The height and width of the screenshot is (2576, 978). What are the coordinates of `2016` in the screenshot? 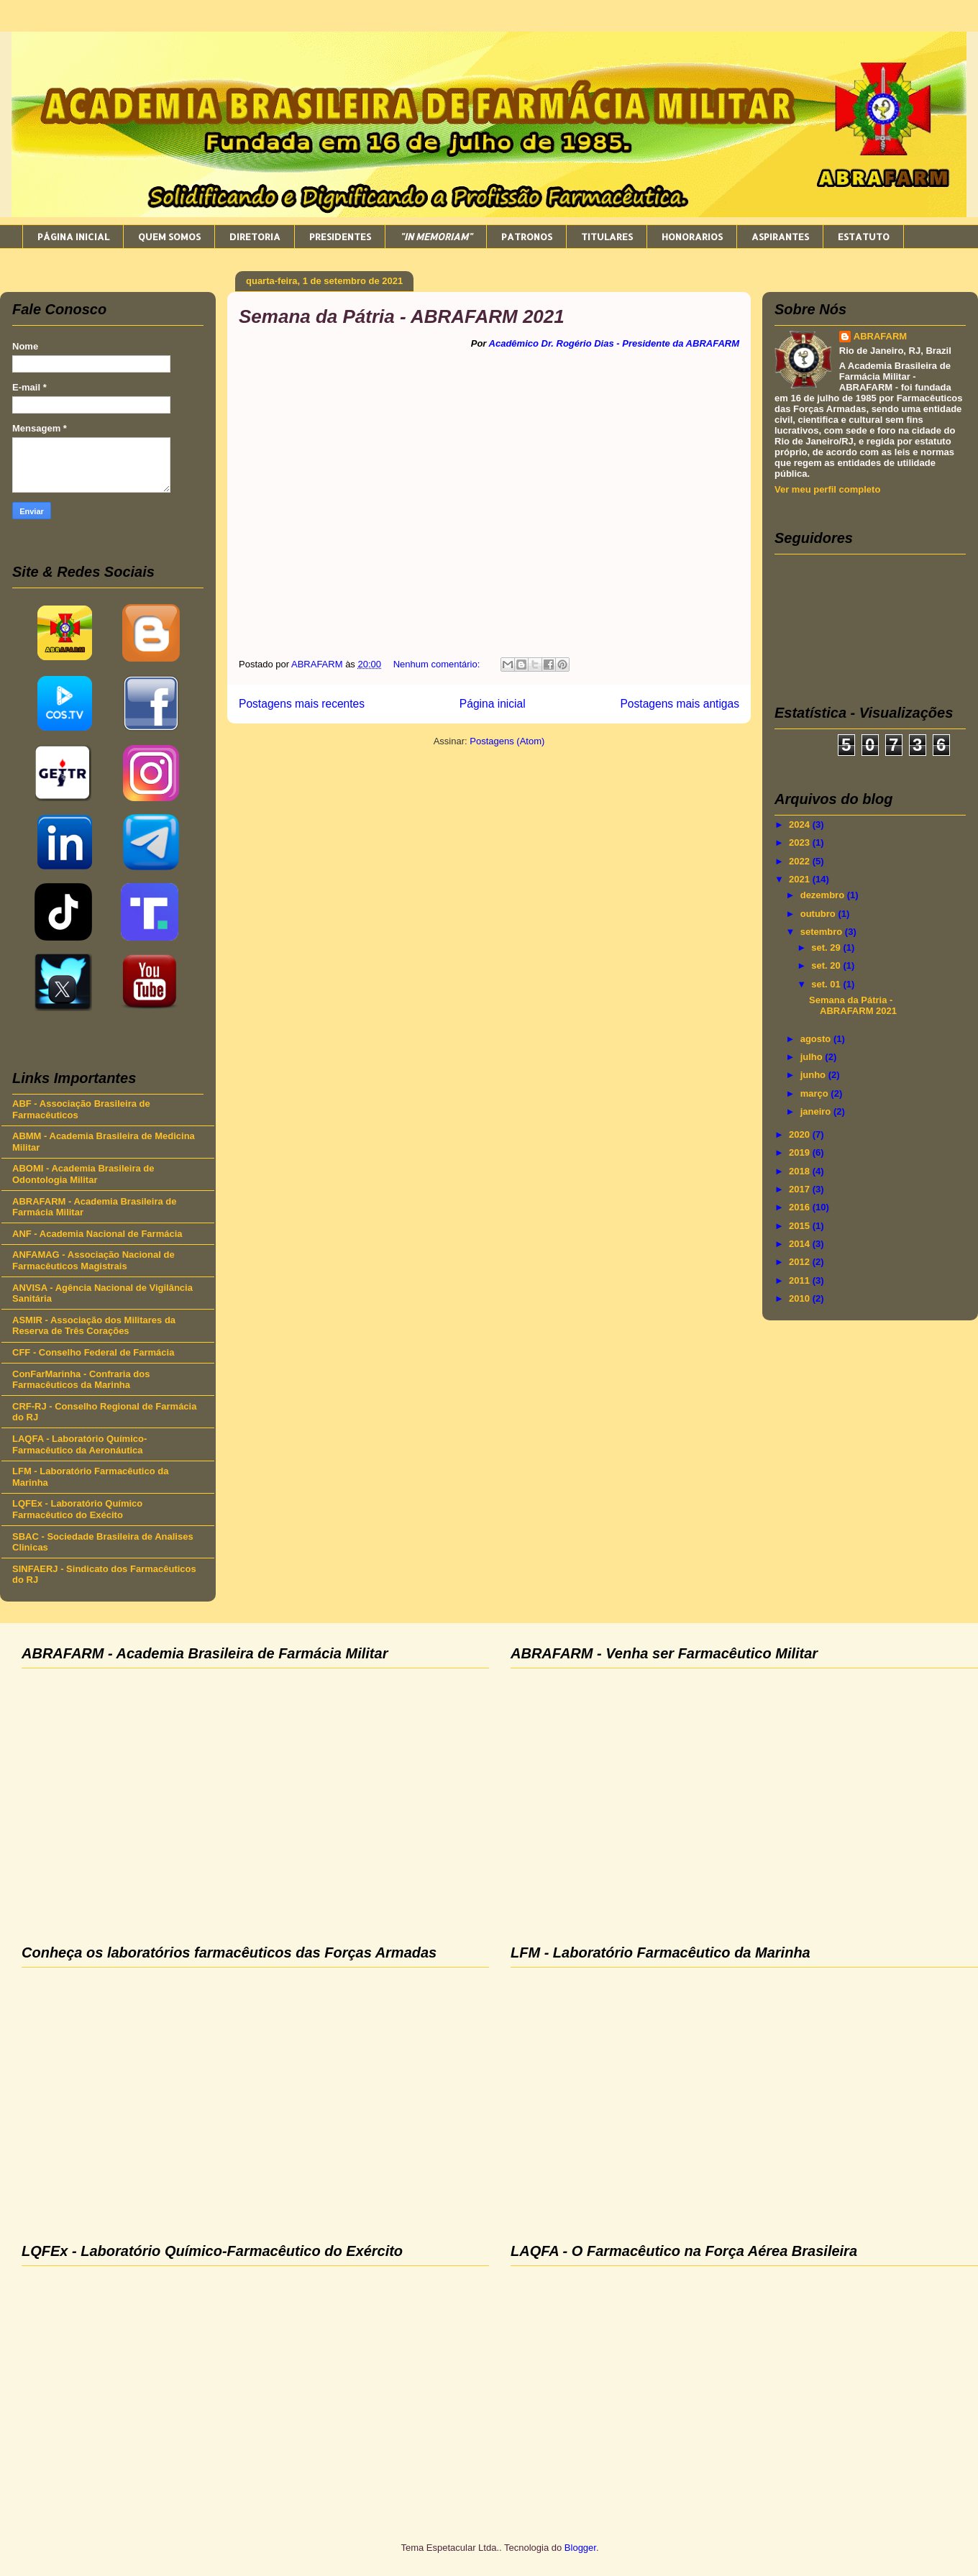 It's located at (801, 1207).